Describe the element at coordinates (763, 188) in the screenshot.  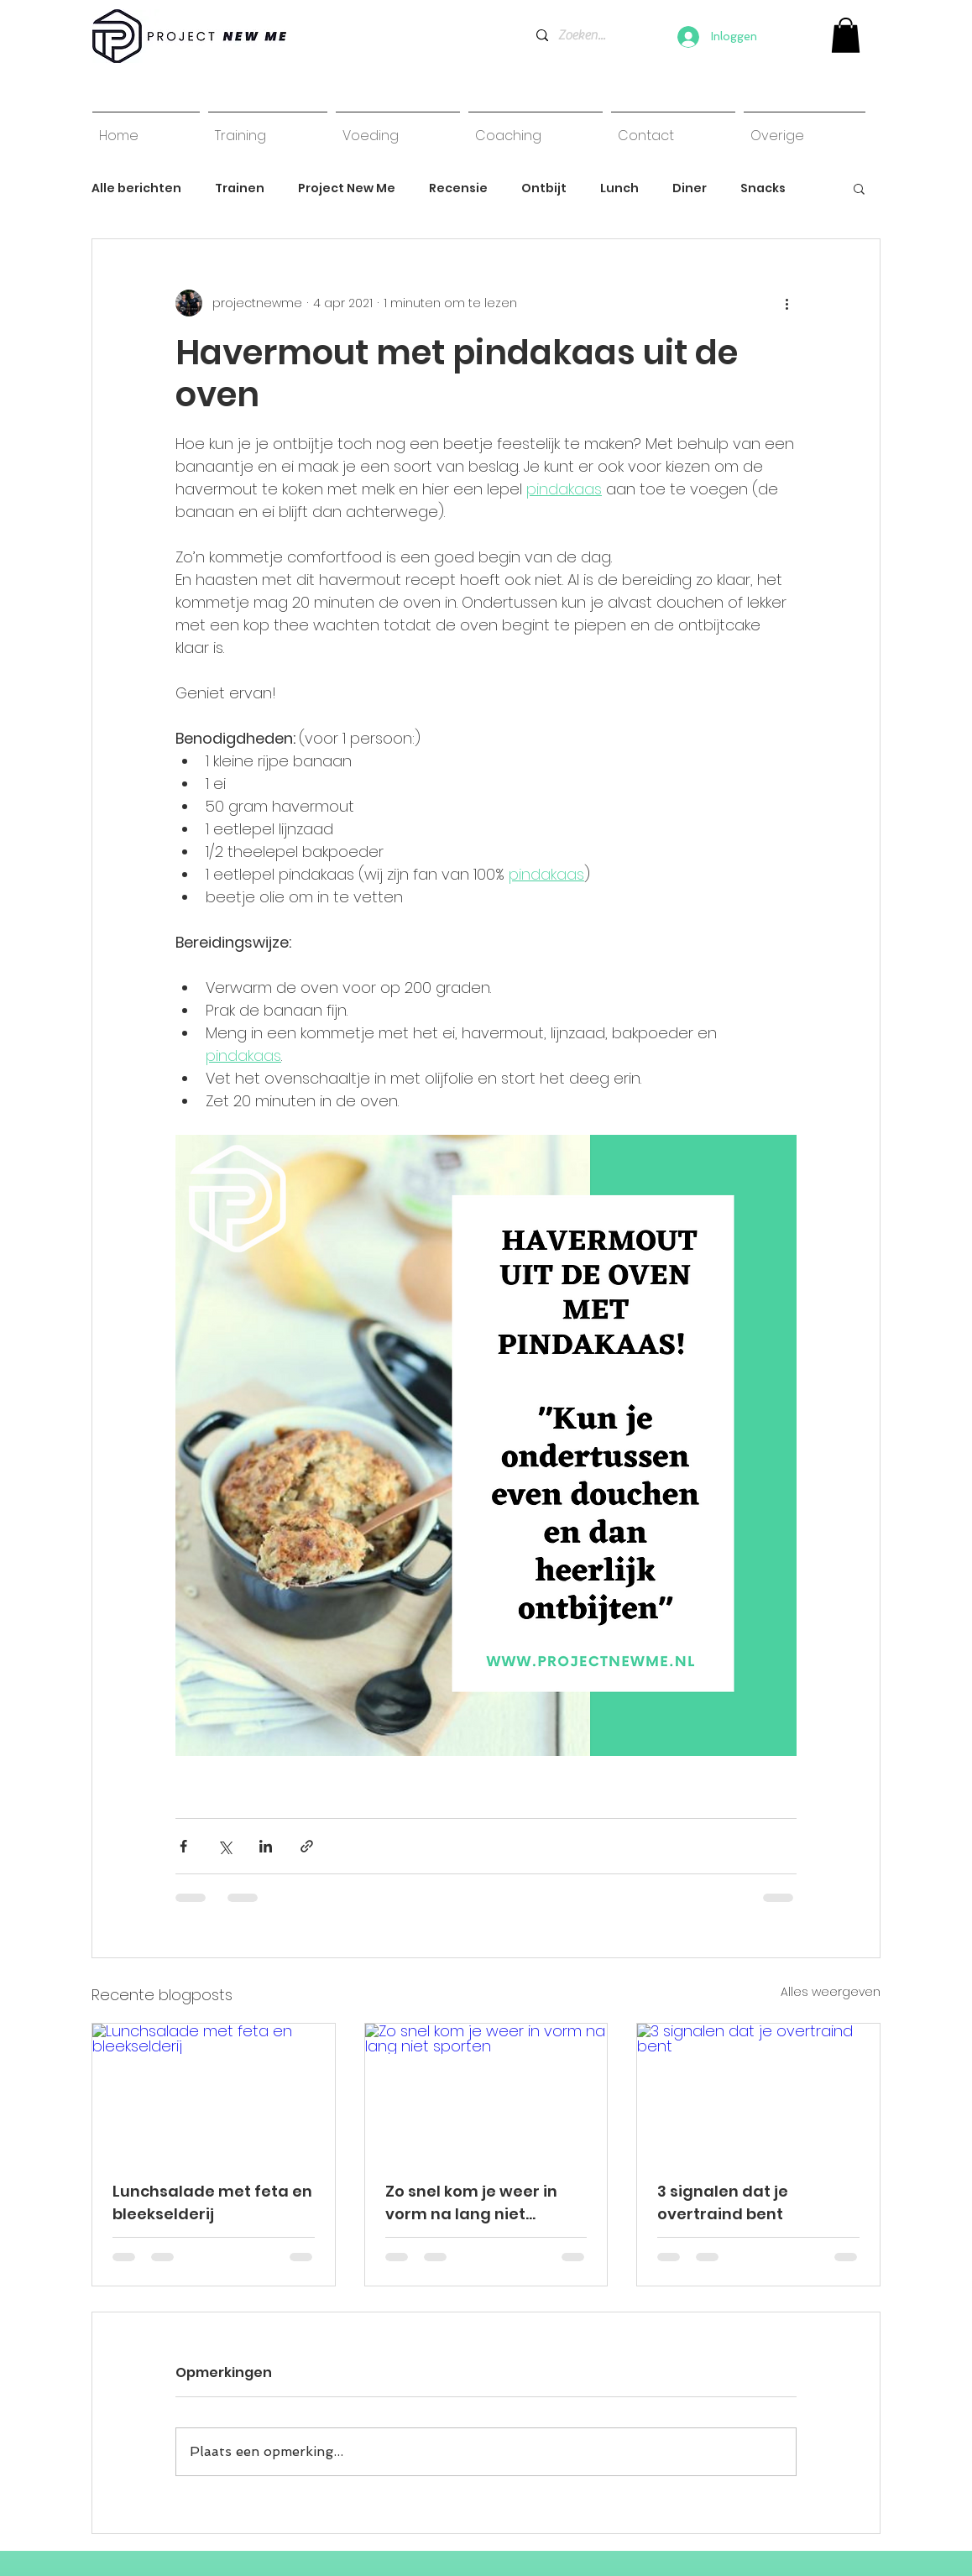
I see `Snacks` at that location.